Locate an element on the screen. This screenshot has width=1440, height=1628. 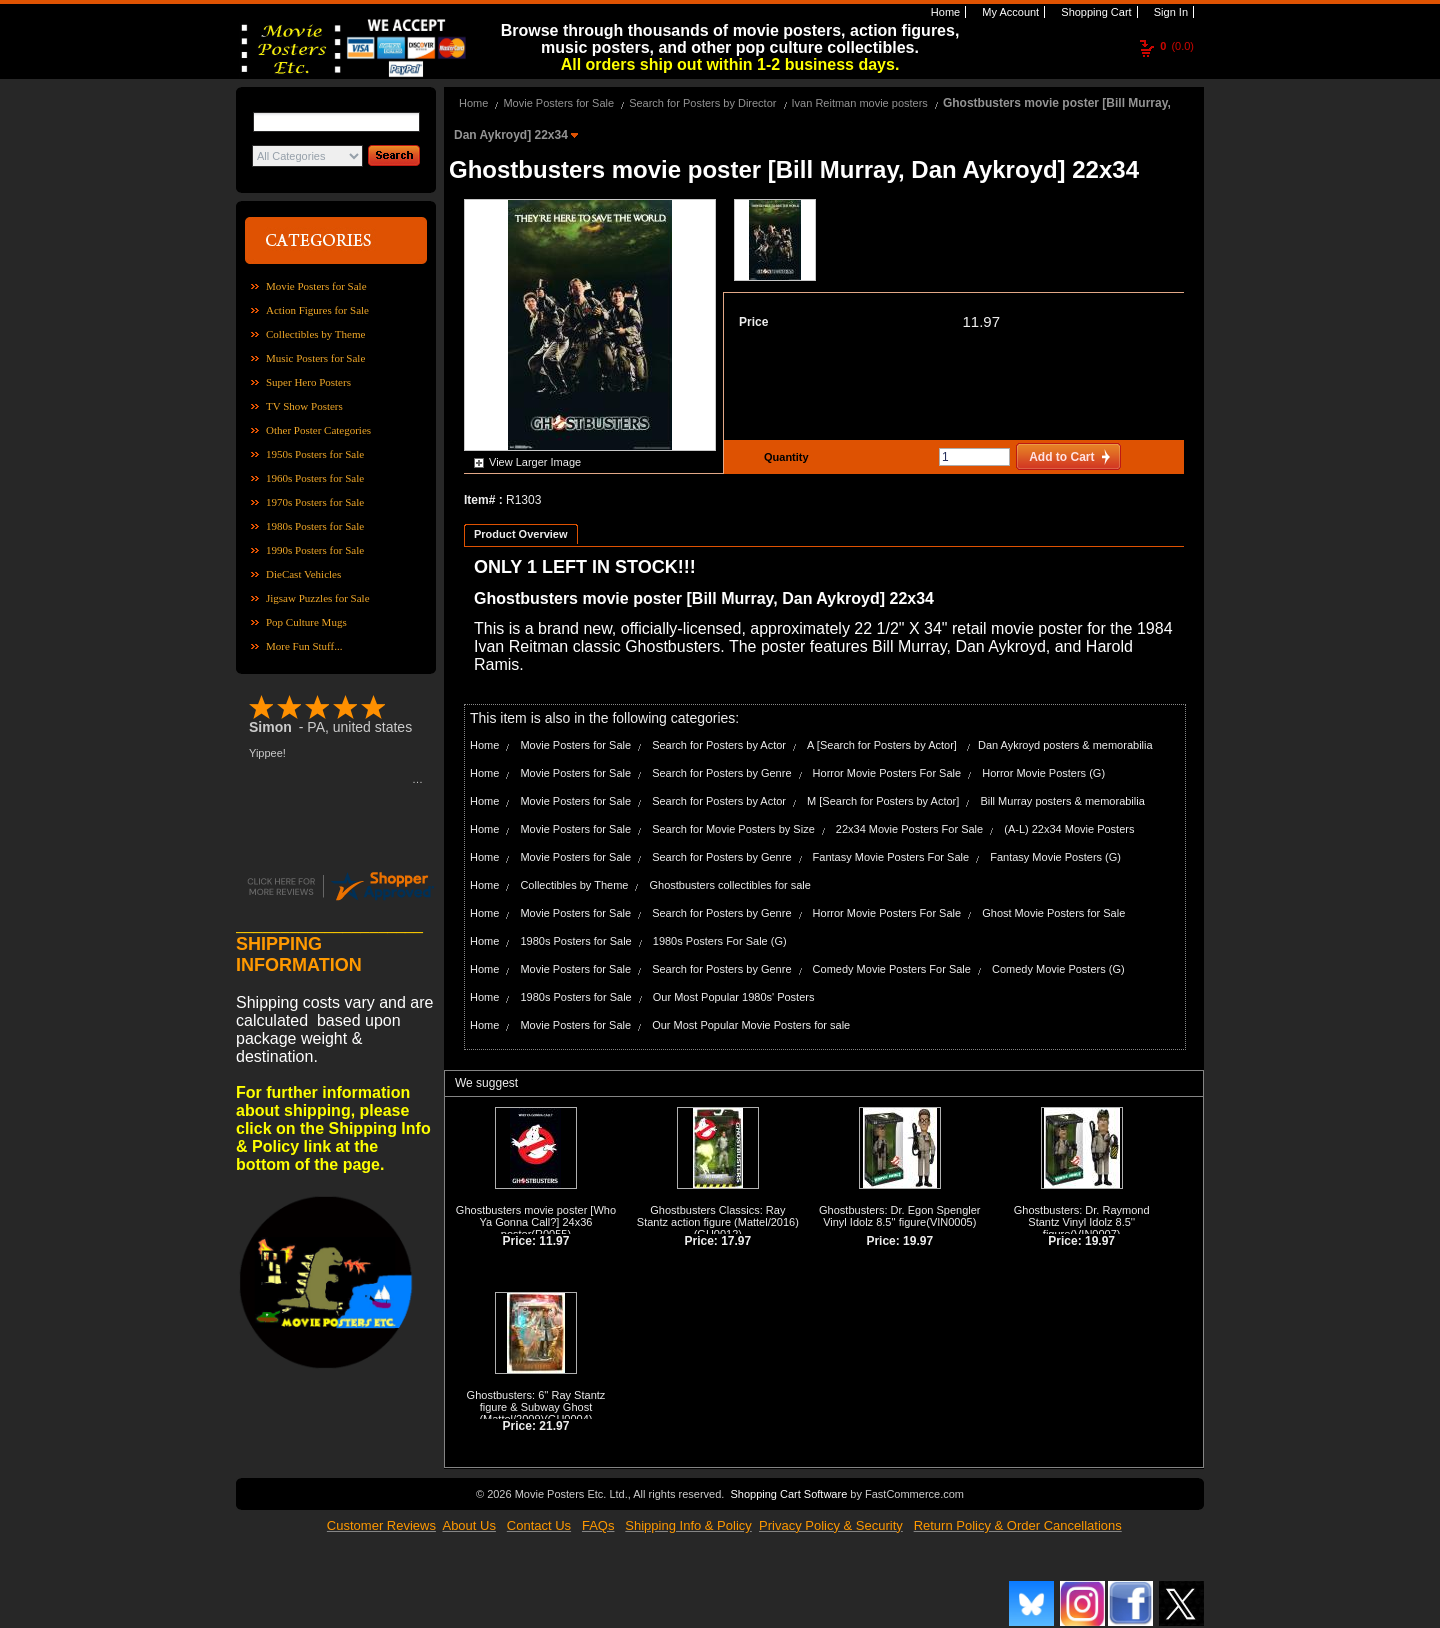
Search for Posters by Director is located at coordinates (702, 103).